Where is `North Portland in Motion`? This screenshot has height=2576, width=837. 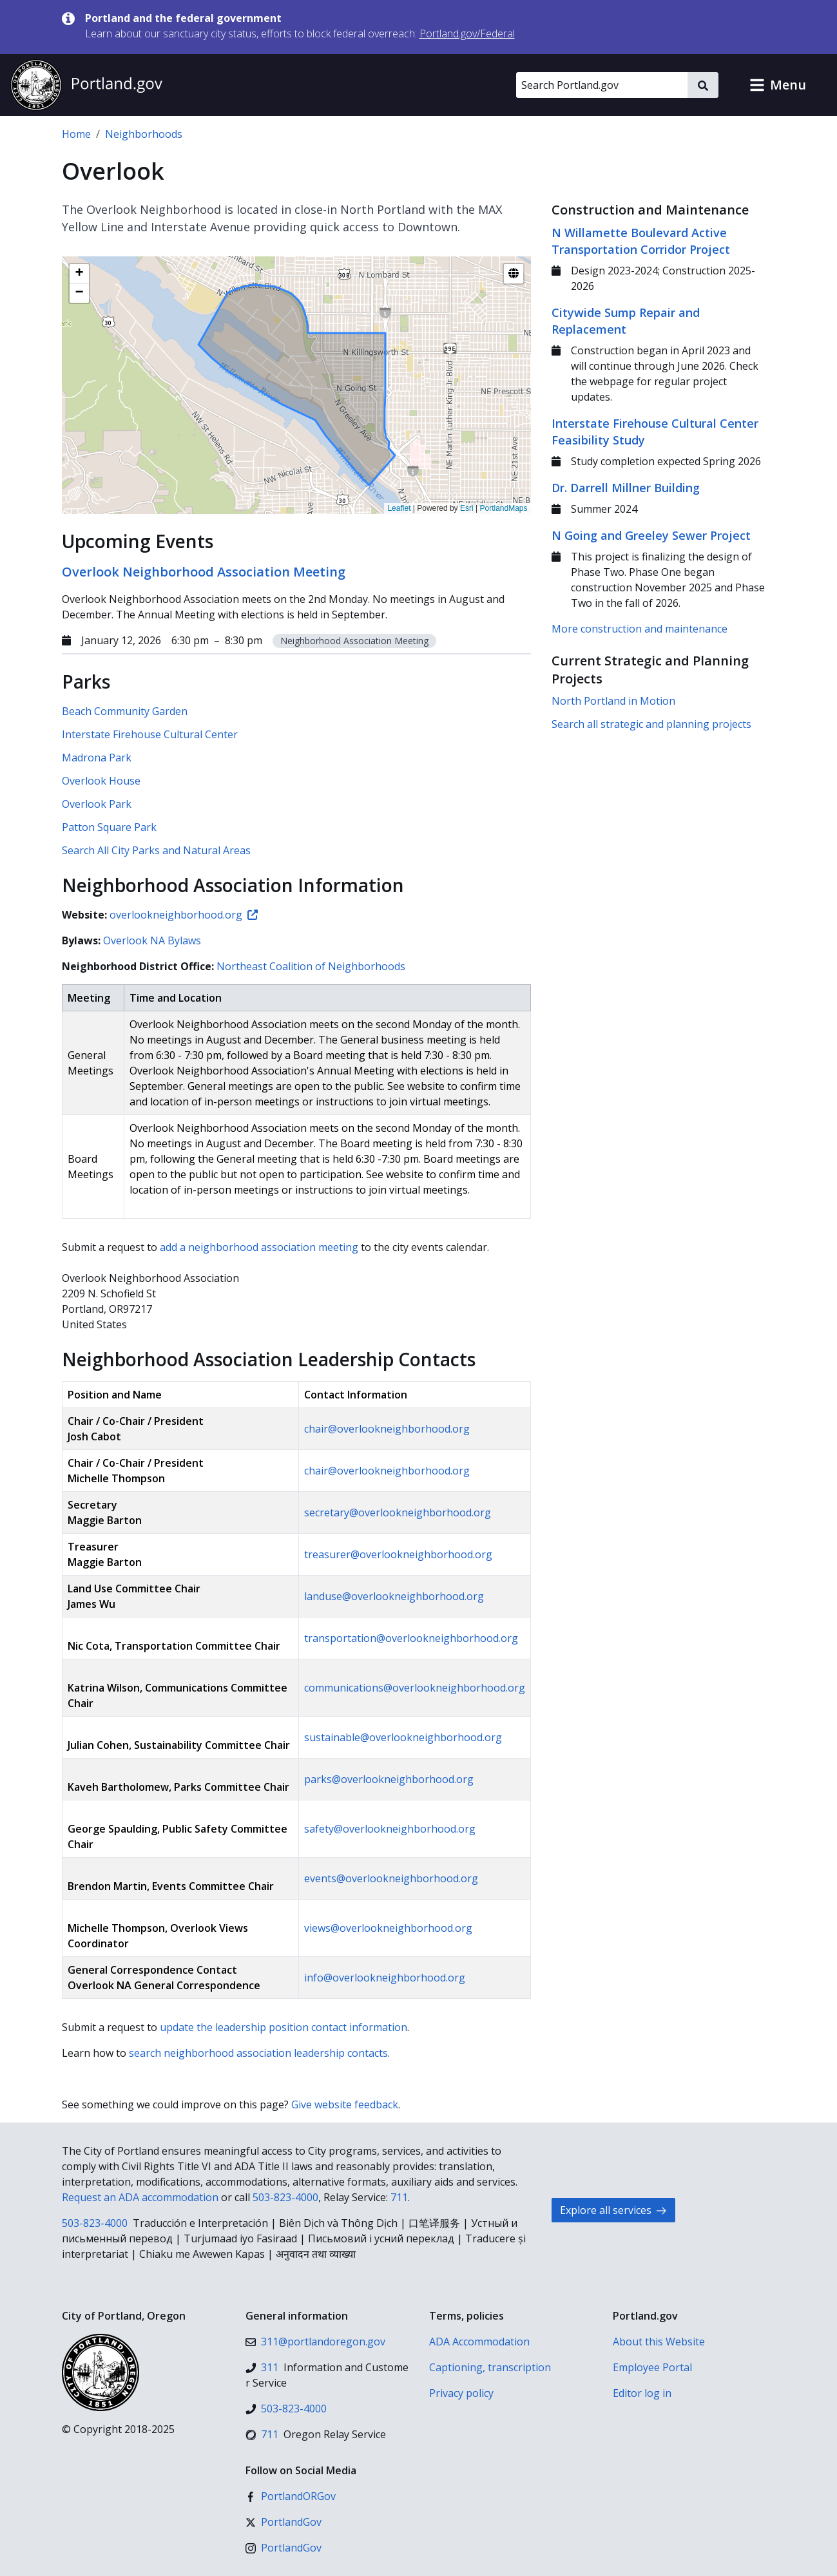
North Portland in Motion is located at coordinates (613, 701).